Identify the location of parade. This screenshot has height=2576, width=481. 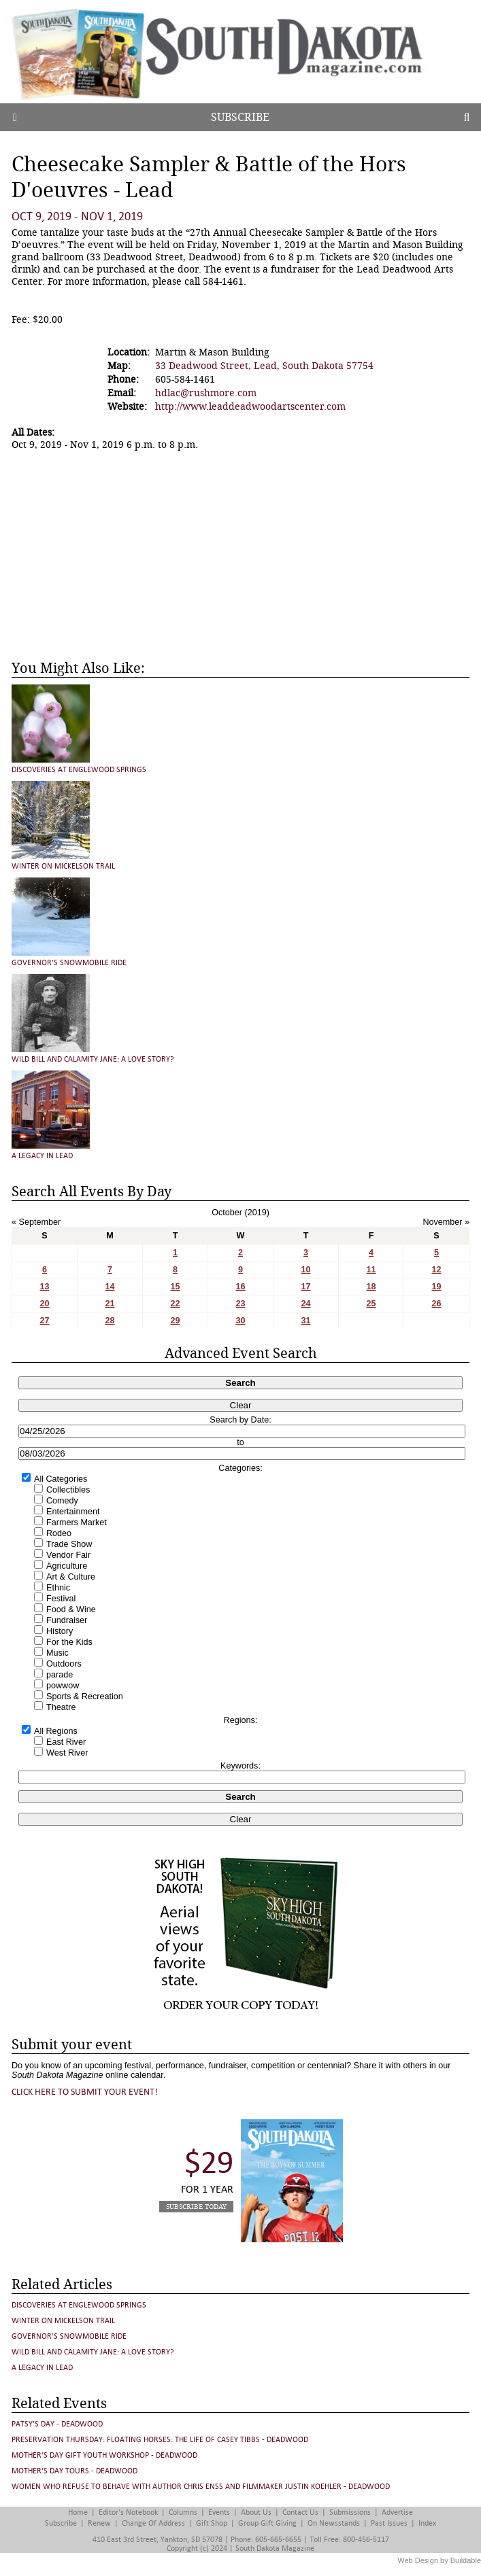
(59, 1674).